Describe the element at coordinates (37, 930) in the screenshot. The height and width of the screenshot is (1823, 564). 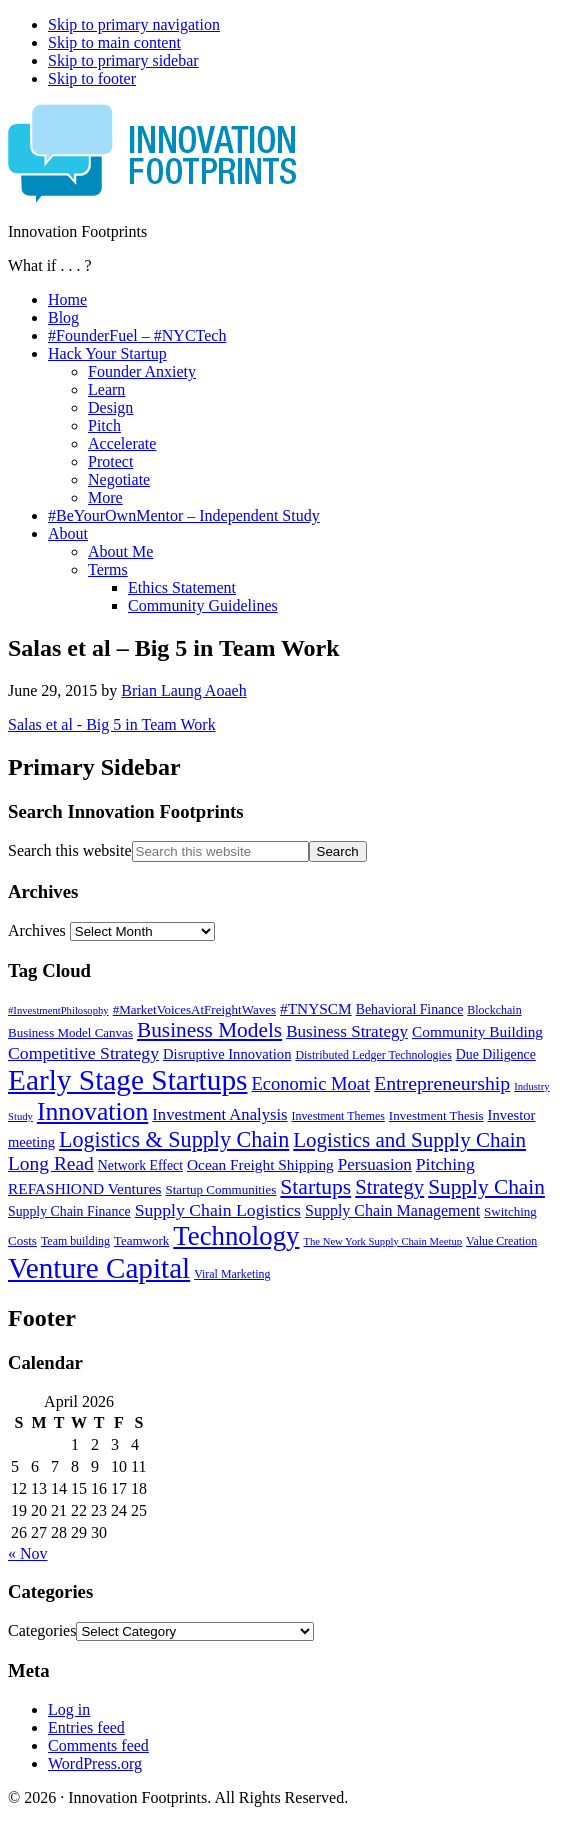
I see `Archives` at that location.